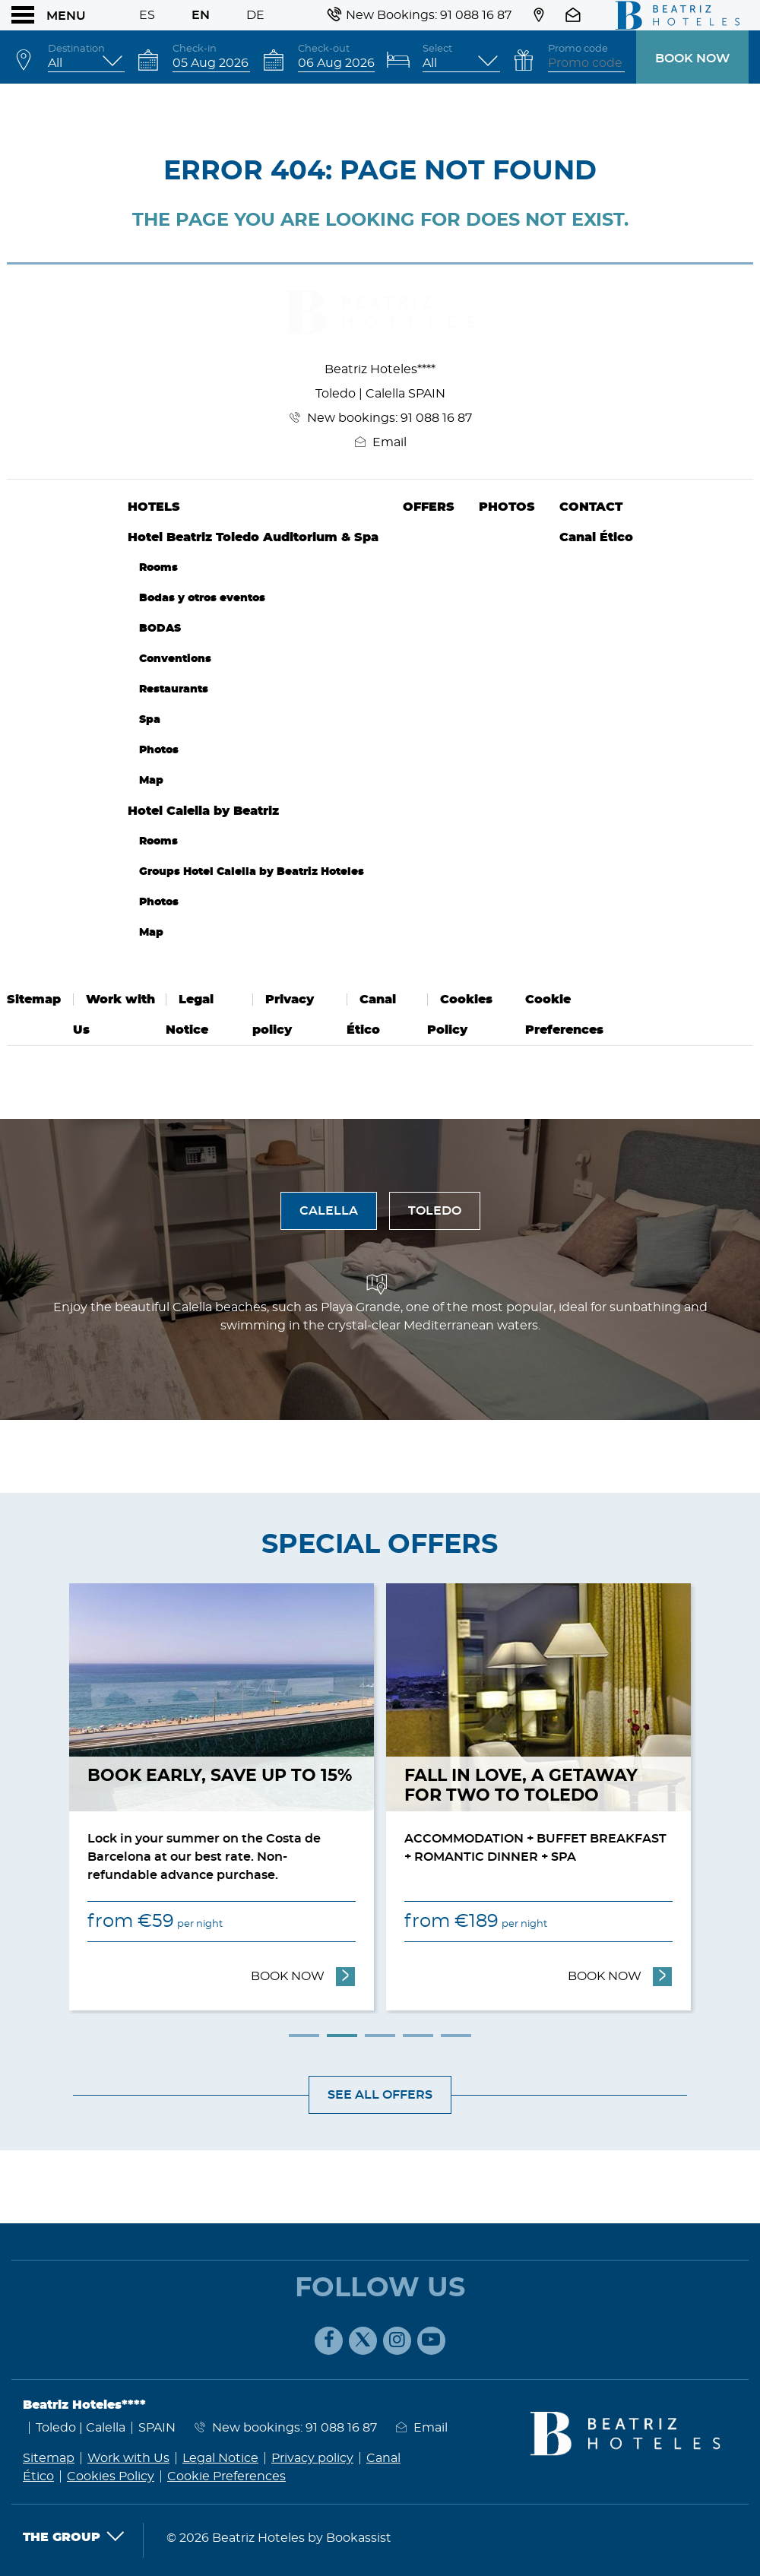  I want to click on 5 [tab], so click(456, 2035).